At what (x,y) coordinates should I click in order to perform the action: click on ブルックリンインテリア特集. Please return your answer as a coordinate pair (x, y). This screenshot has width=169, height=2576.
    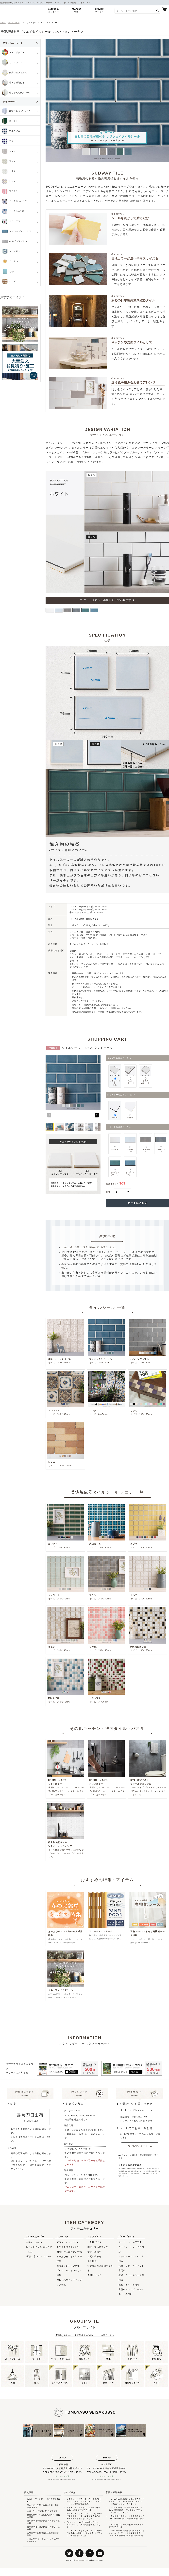
    Looking at the image, I should click on (69, 2276).